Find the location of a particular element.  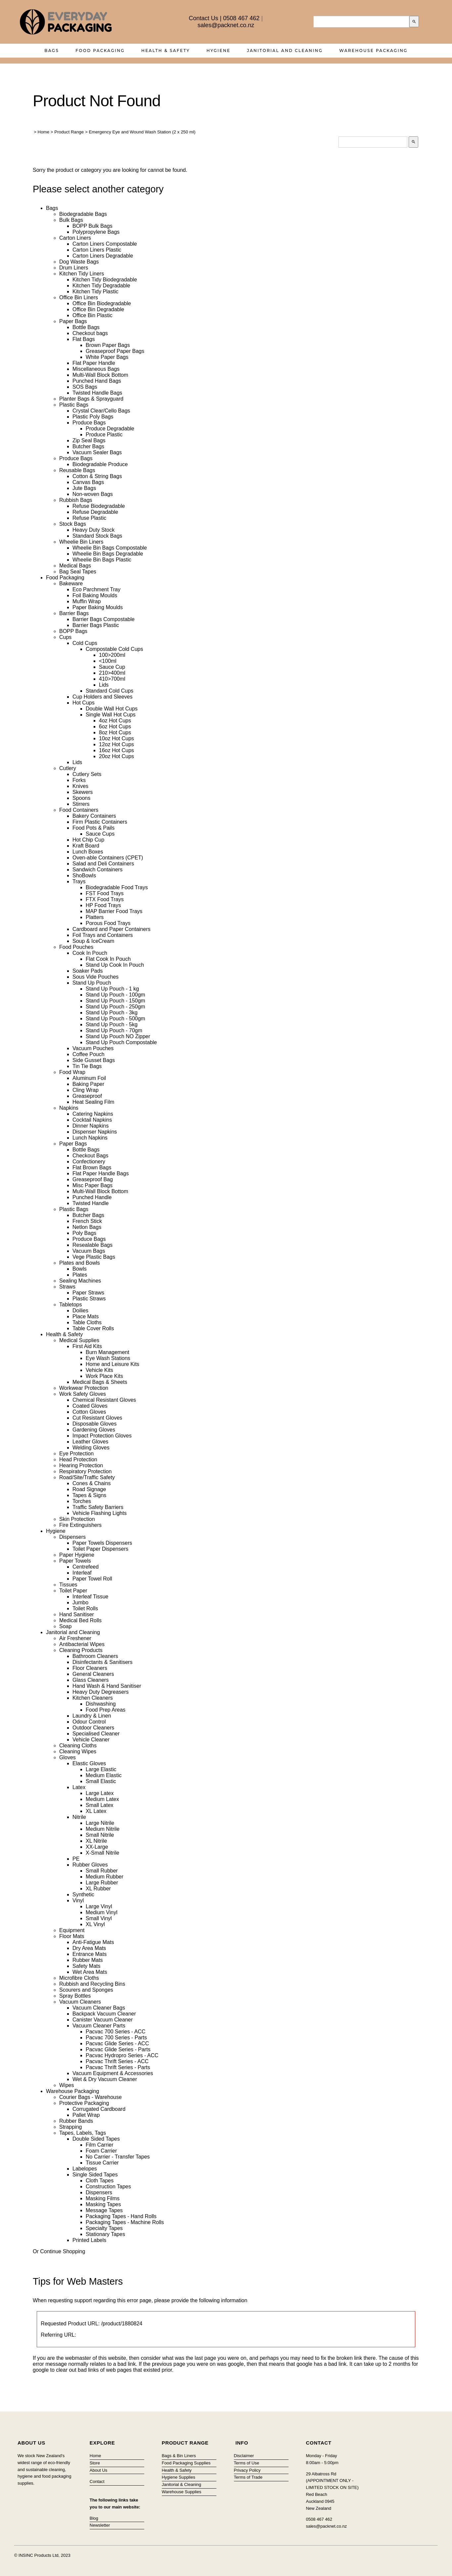

Misc Paper Bags is located at coordinates (92, 1185).